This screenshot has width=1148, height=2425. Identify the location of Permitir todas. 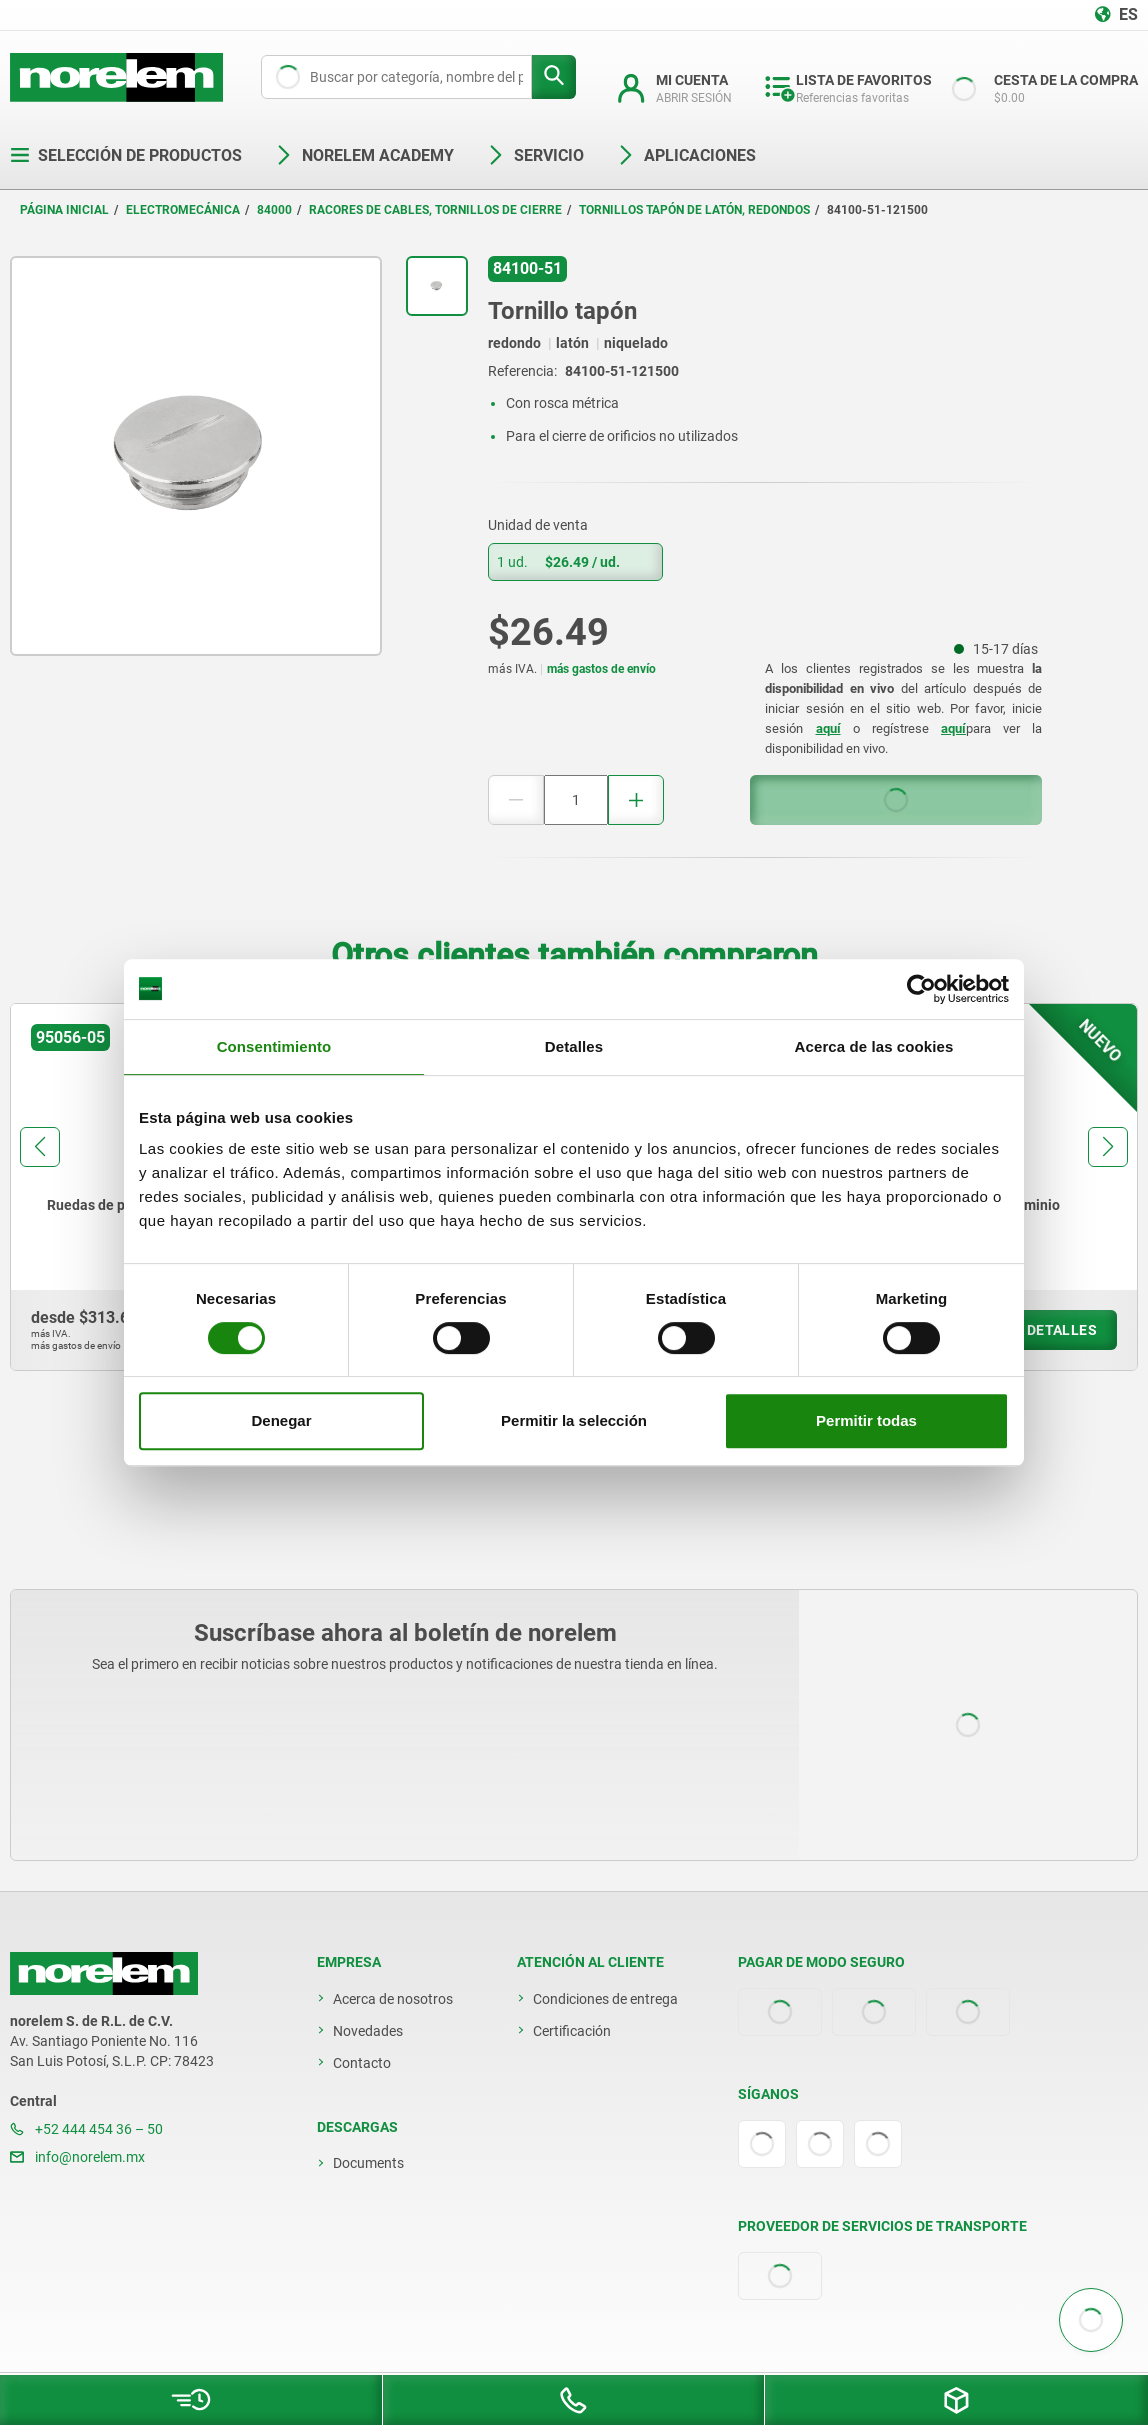
(866, 1420).